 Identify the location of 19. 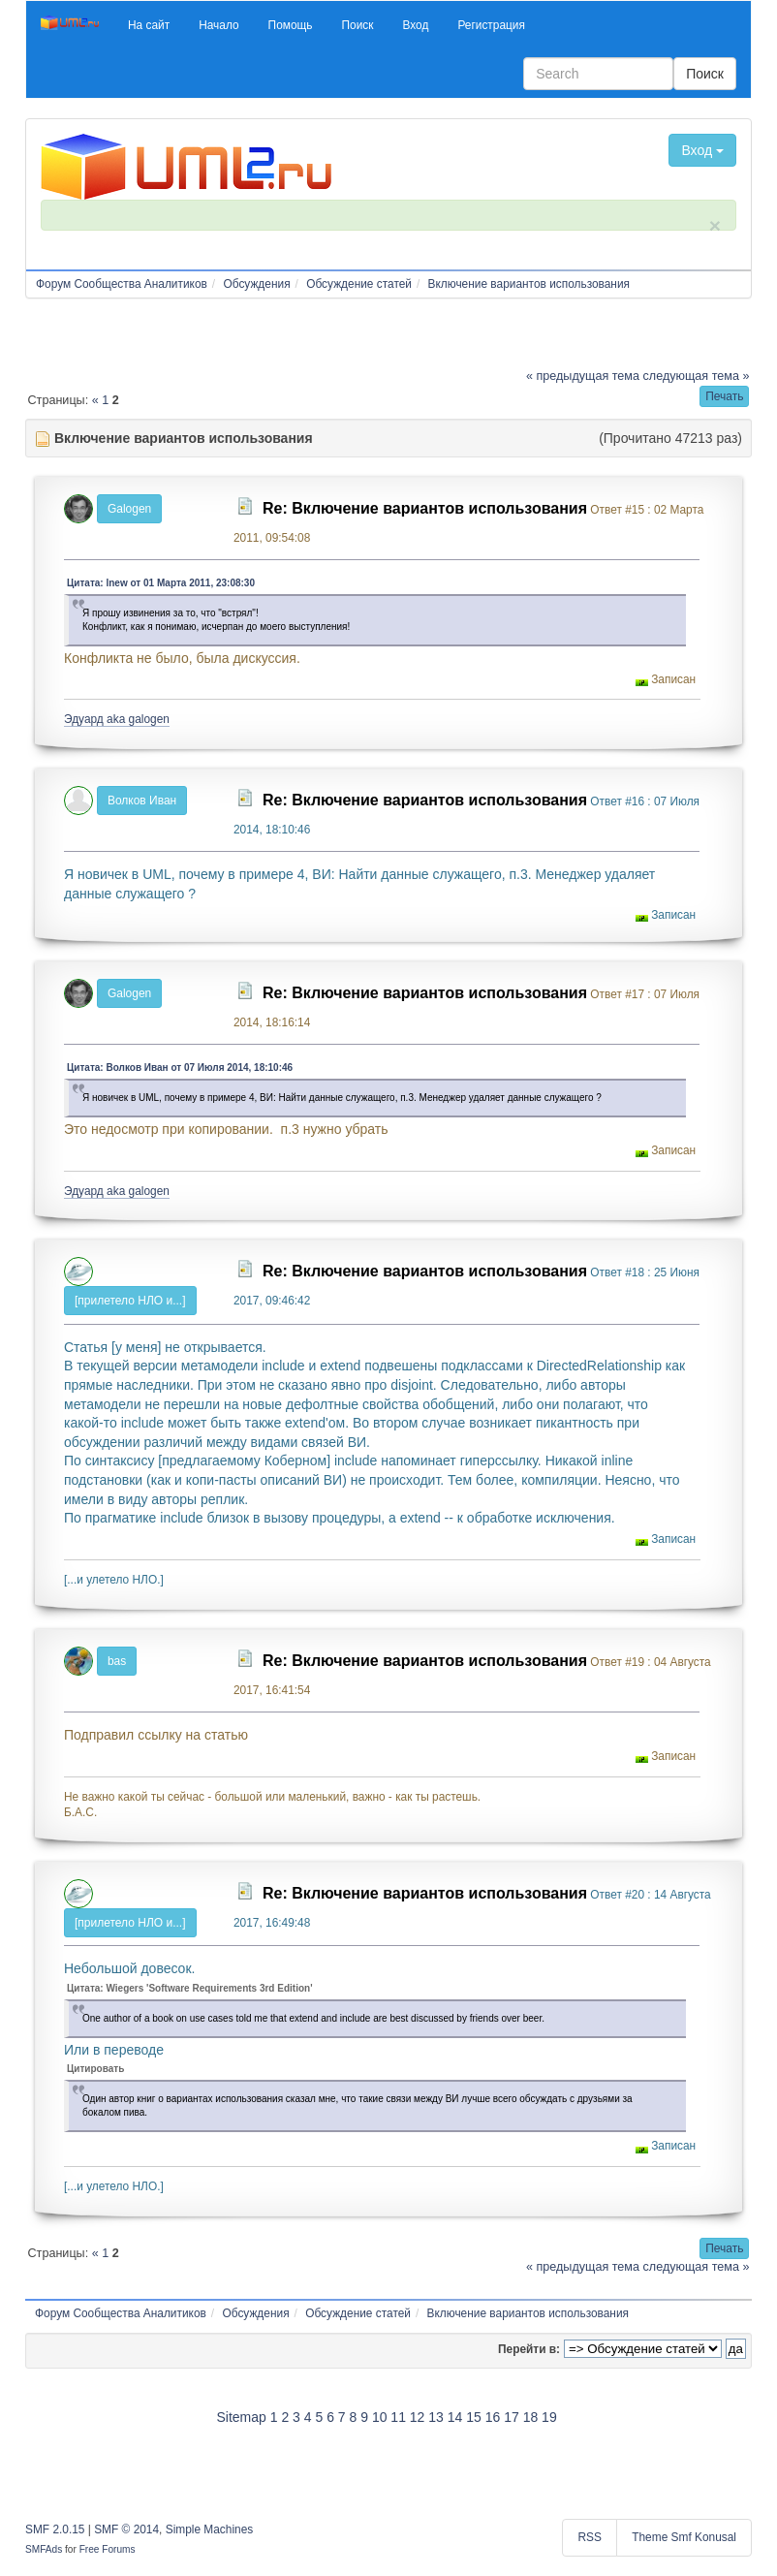
(549, 2417).